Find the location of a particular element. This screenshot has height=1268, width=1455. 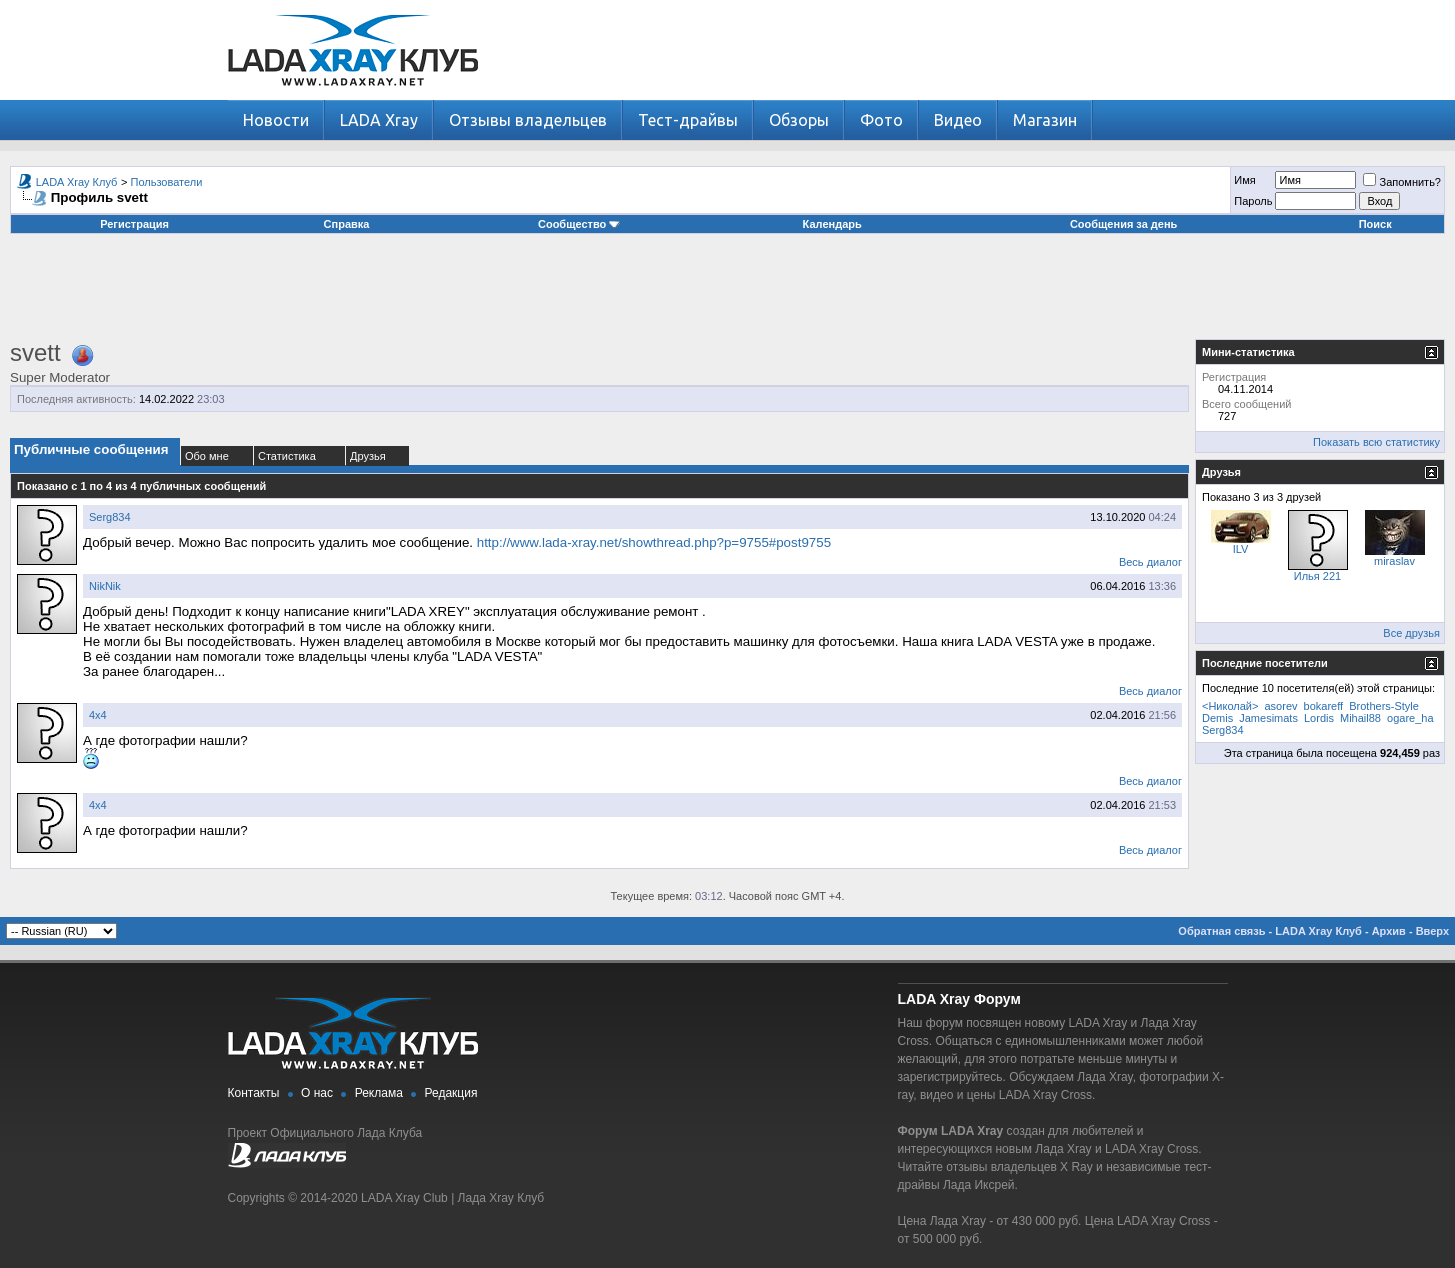

Магазин is located at coordinates (1045, 120).